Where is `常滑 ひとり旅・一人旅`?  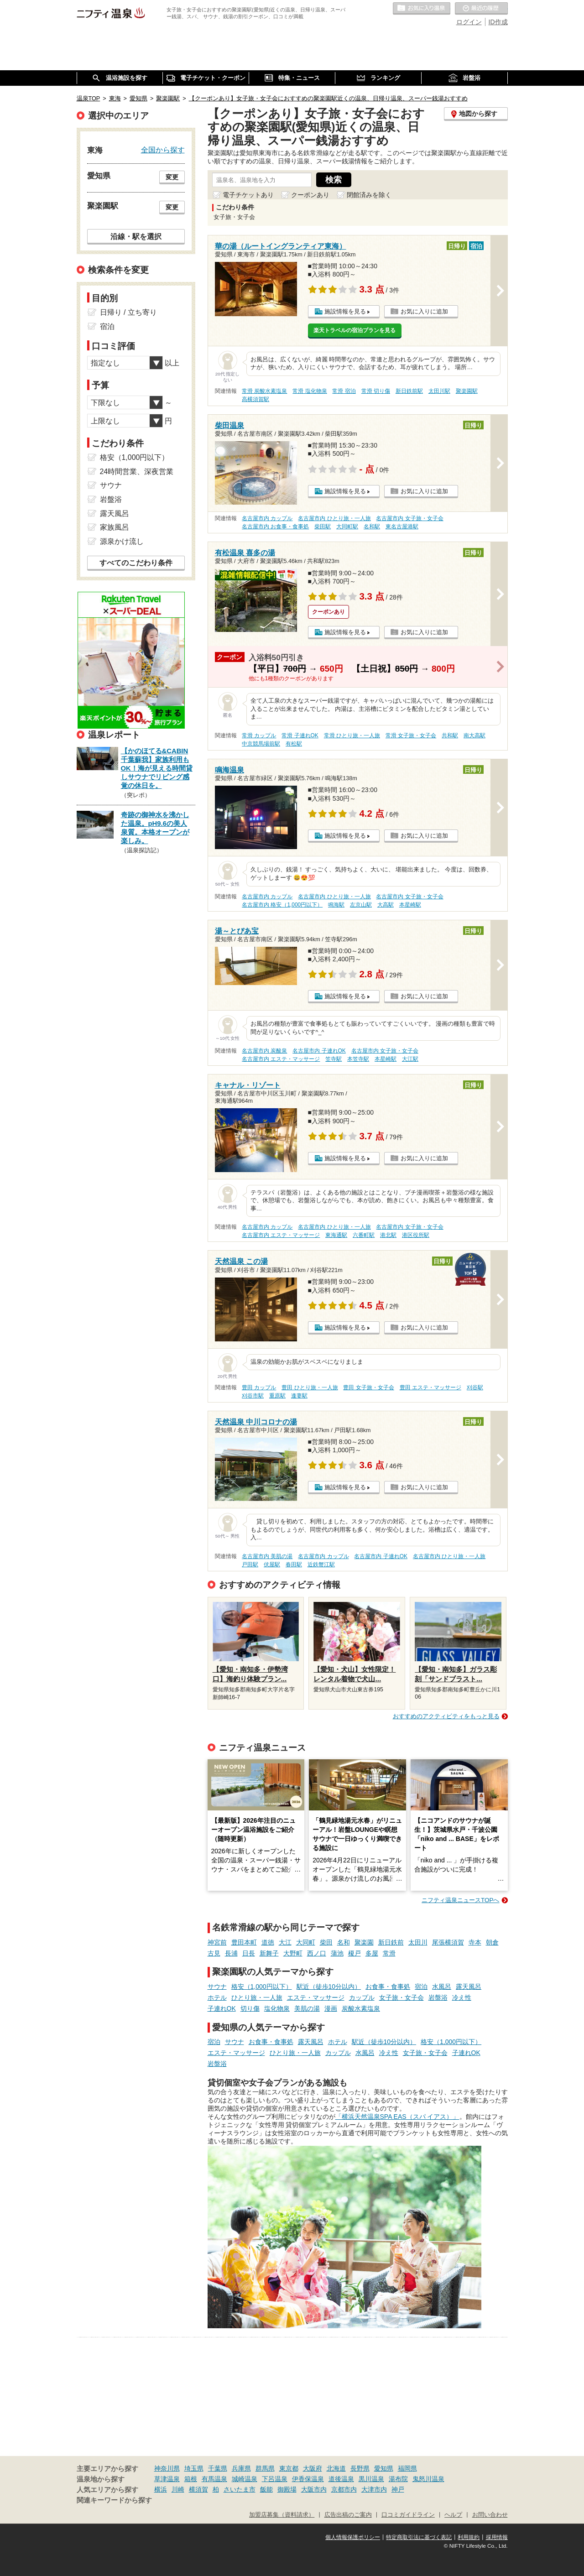
常滑 ひとり旅・一人旅 is located at coordinates (352, 735).